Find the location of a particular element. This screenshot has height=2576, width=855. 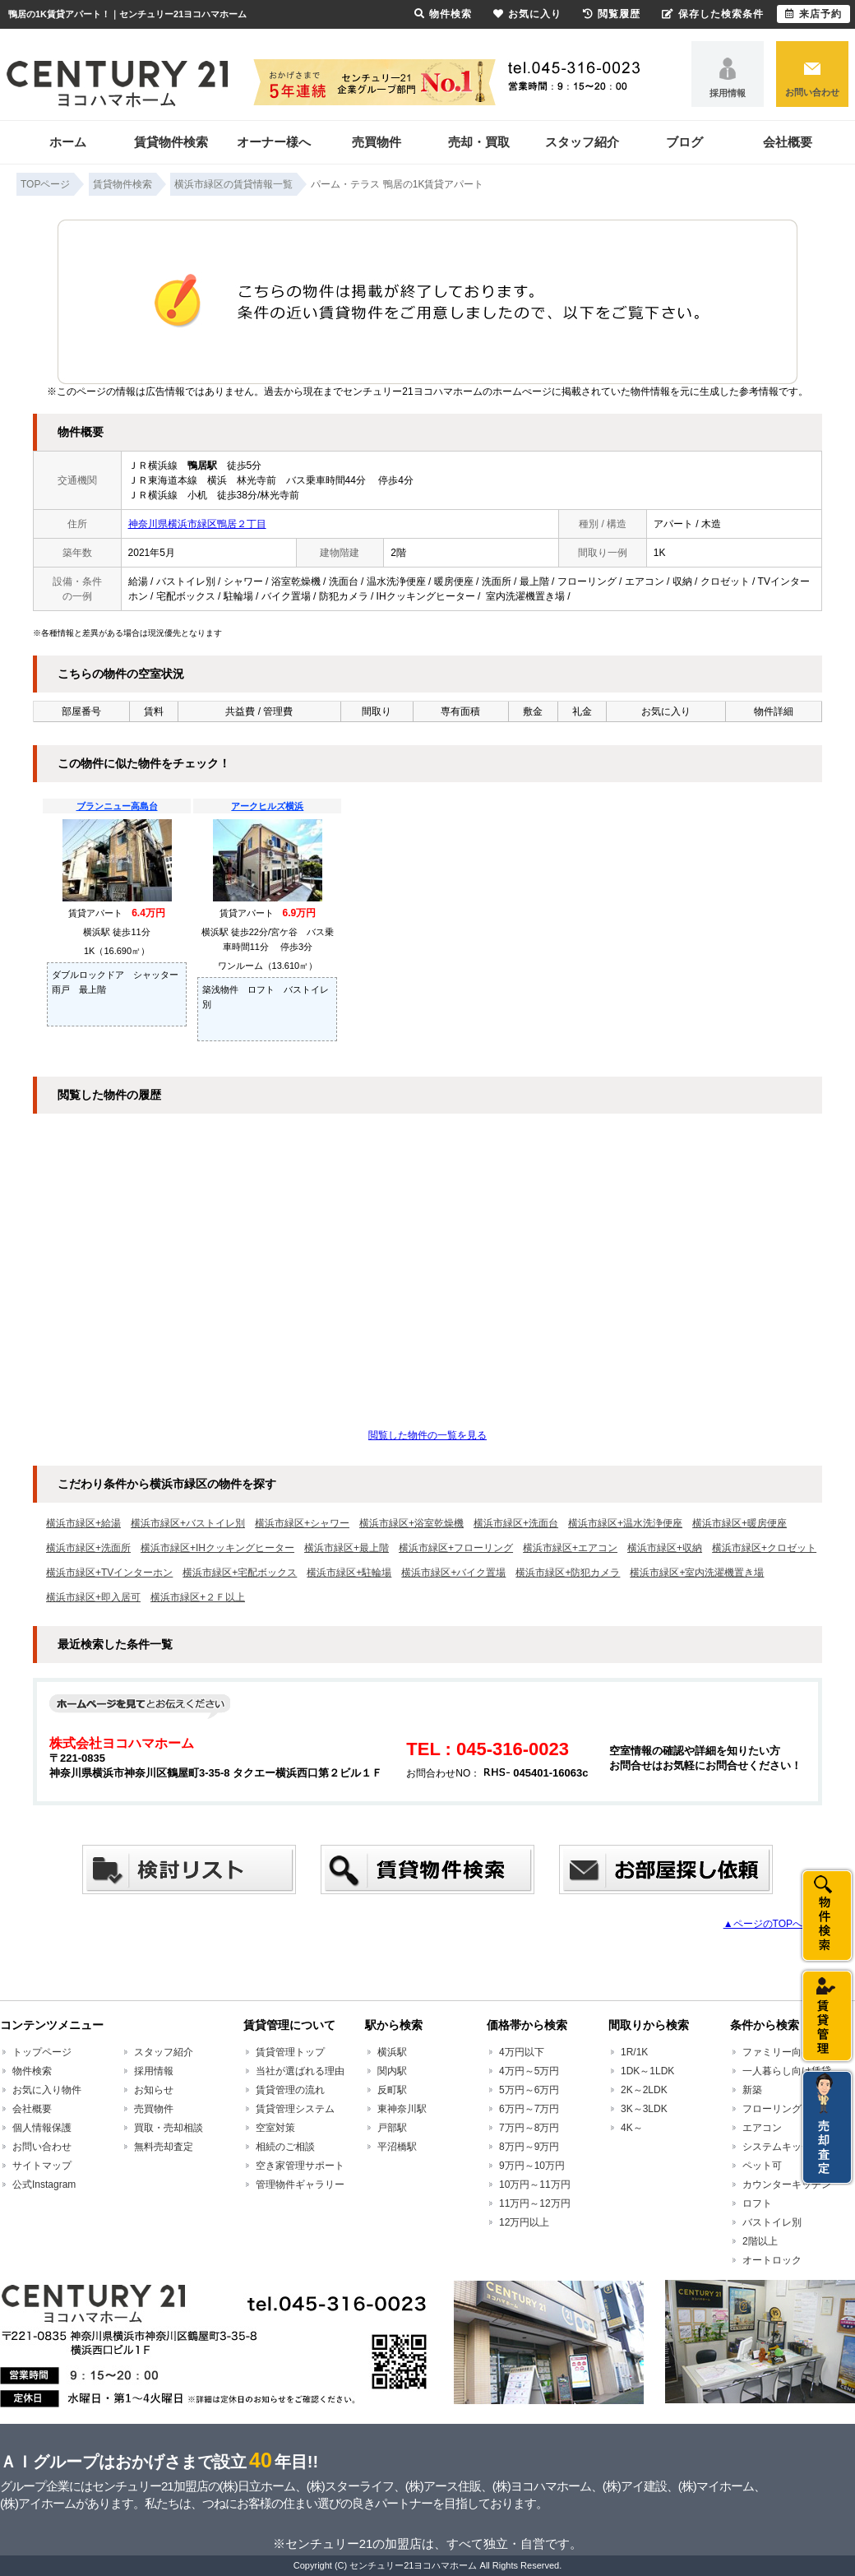

閲覧履歴 is located at coordinates (611, 14).